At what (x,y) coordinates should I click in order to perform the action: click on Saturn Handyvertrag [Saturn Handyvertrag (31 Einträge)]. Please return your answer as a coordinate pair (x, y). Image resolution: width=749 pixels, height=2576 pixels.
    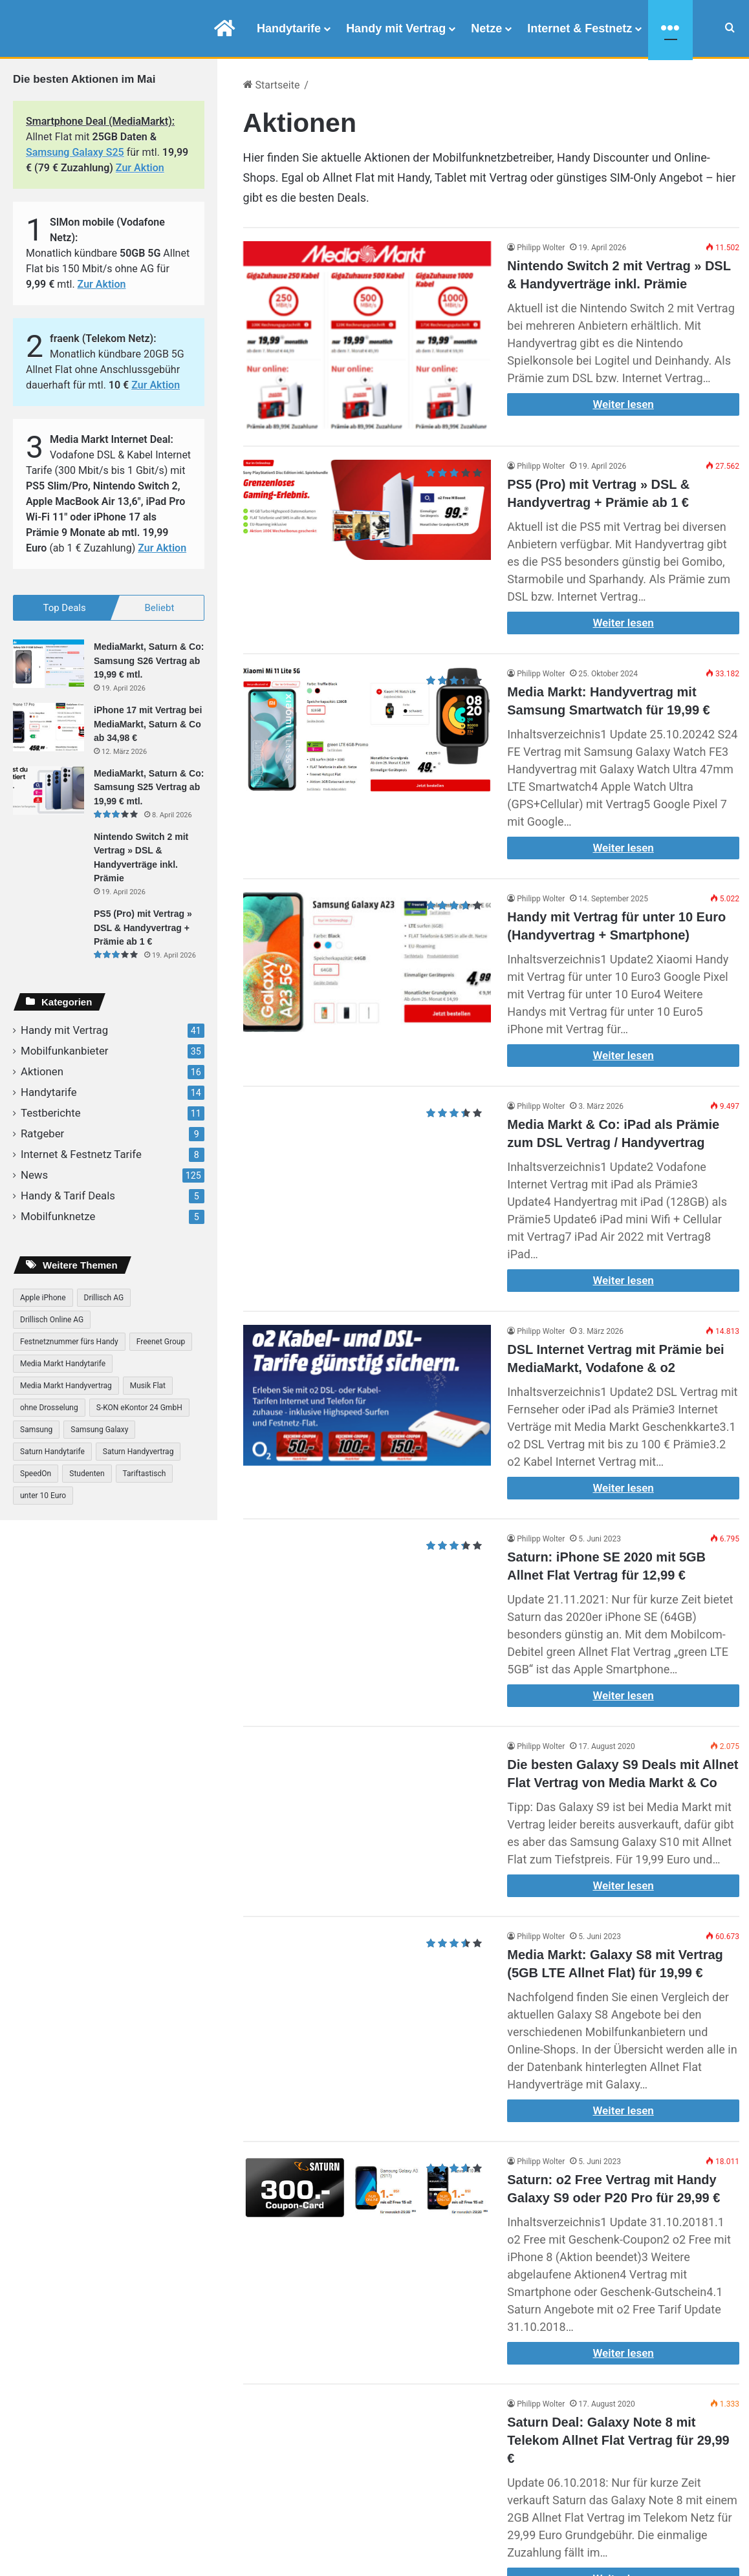
    Looking at the image, I should click on (138, 1451).